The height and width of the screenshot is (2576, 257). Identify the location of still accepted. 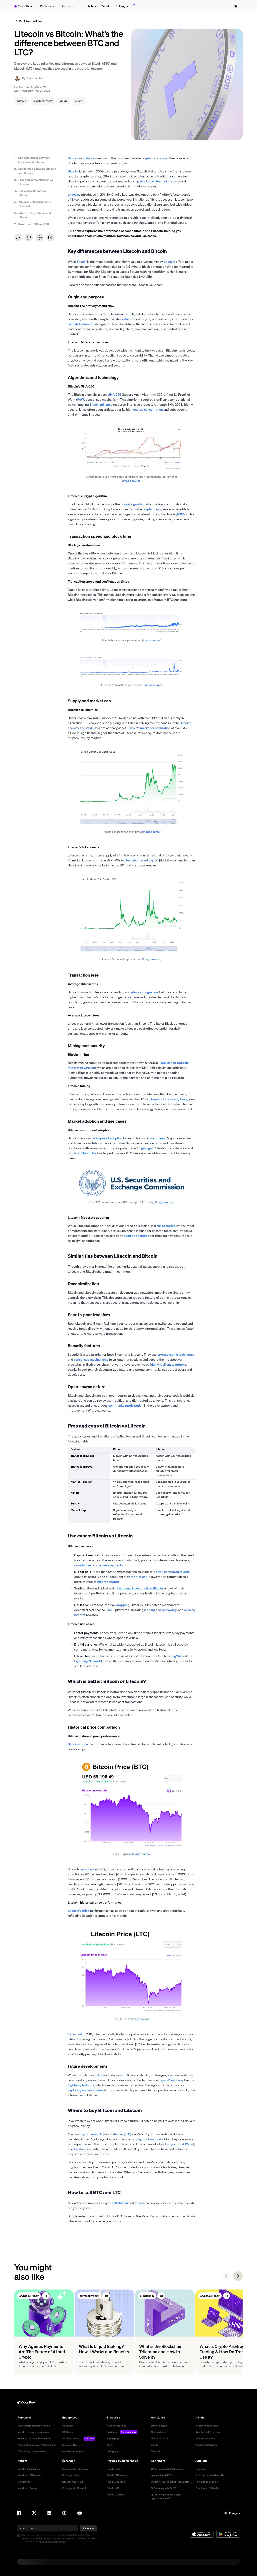
(166, 1226).